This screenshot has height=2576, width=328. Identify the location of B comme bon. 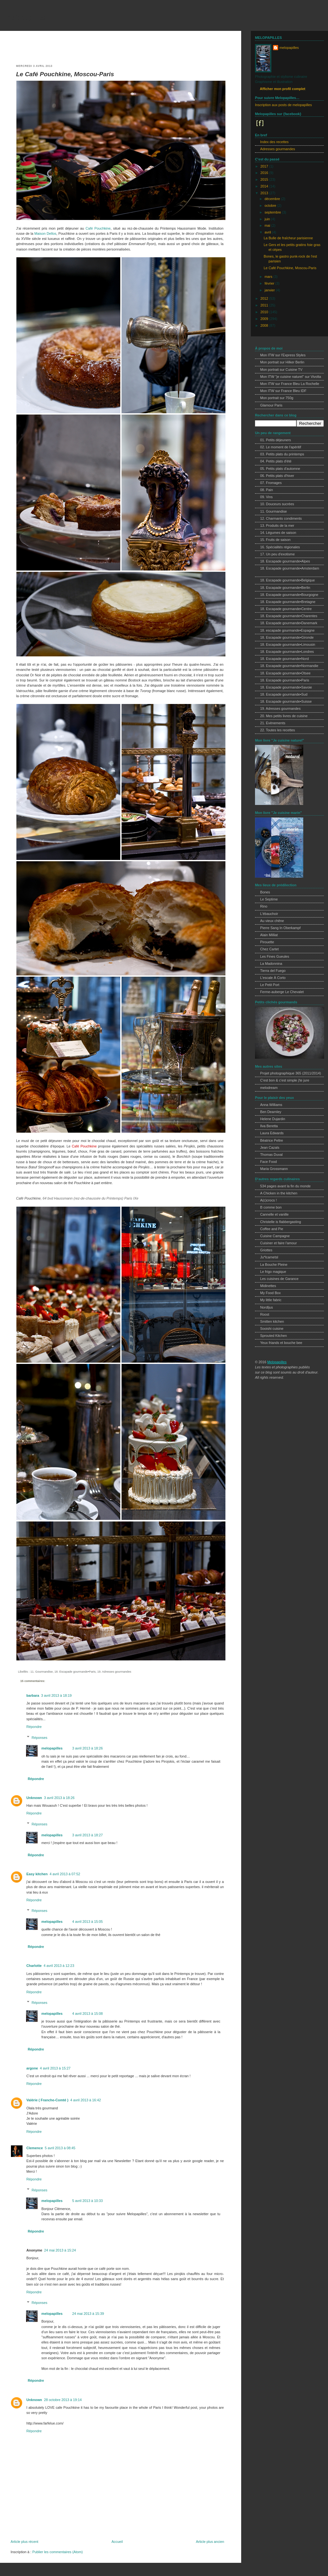
(271, 1207).